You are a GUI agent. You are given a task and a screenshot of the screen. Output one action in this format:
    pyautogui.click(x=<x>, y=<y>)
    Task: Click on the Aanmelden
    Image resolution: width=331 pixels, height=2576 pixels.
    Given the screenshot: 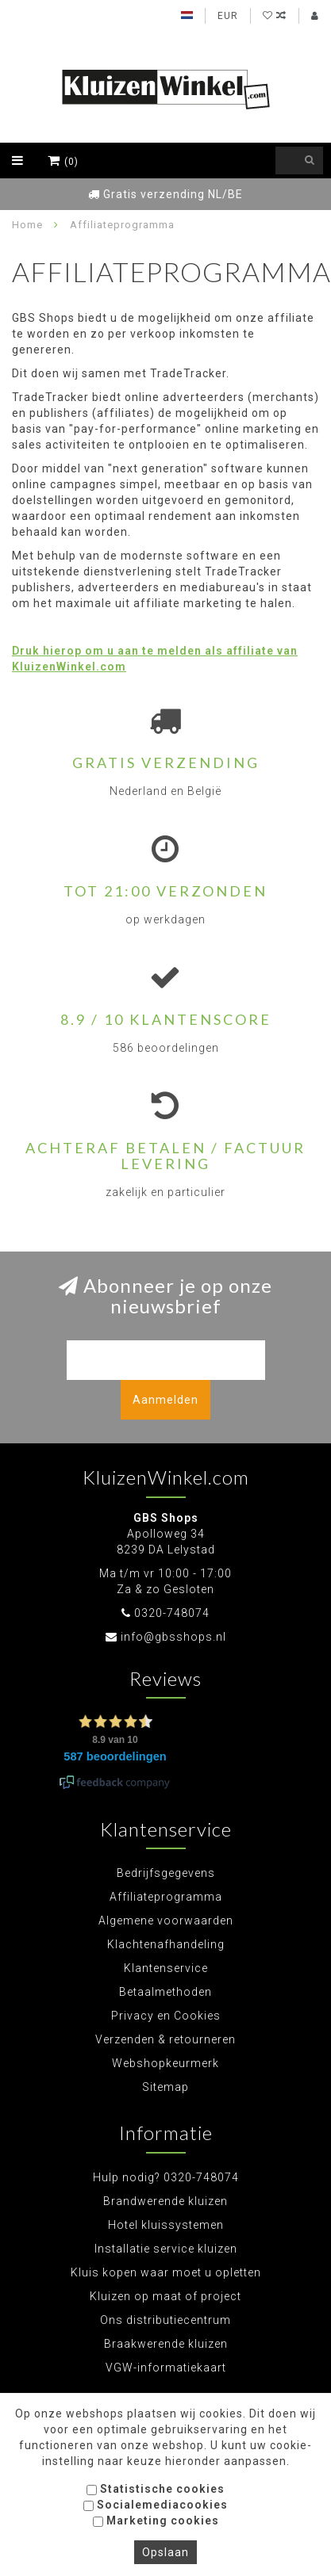 What is the action you would take?
    pyautogui.click(x=165, y=1399)
    